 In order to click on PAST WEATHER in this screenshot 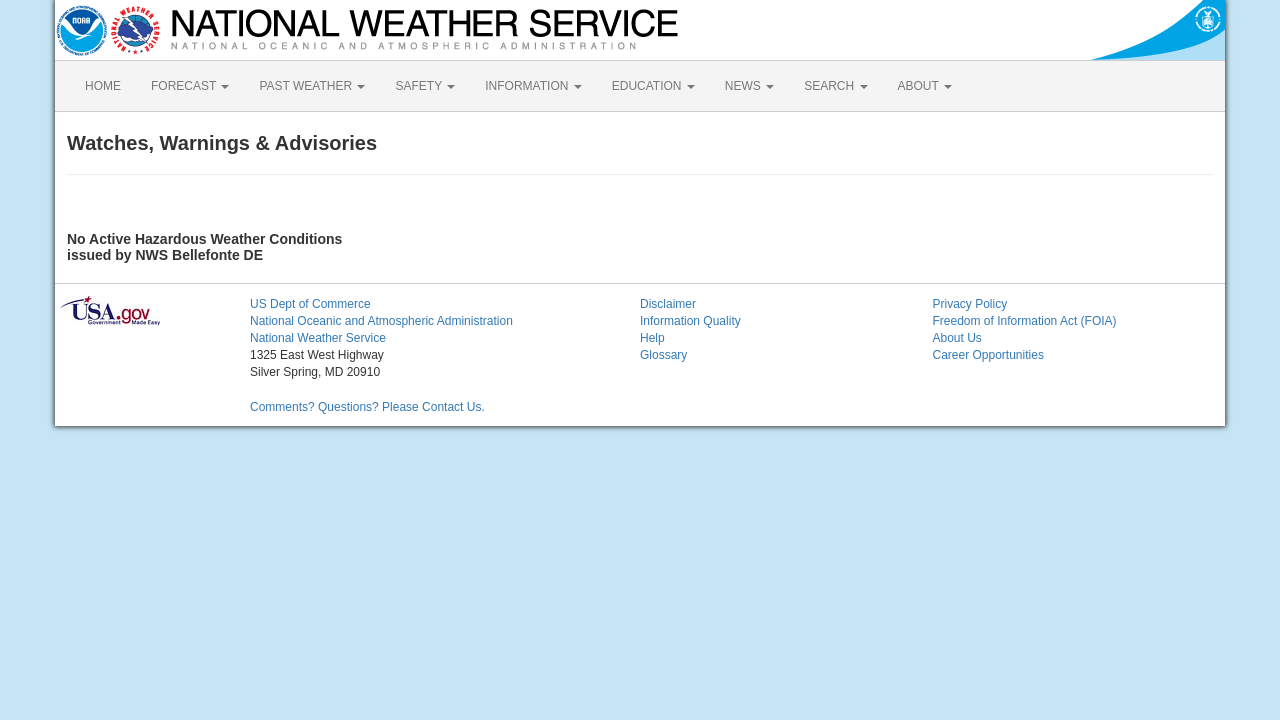, I will do `click(312, 86)`.